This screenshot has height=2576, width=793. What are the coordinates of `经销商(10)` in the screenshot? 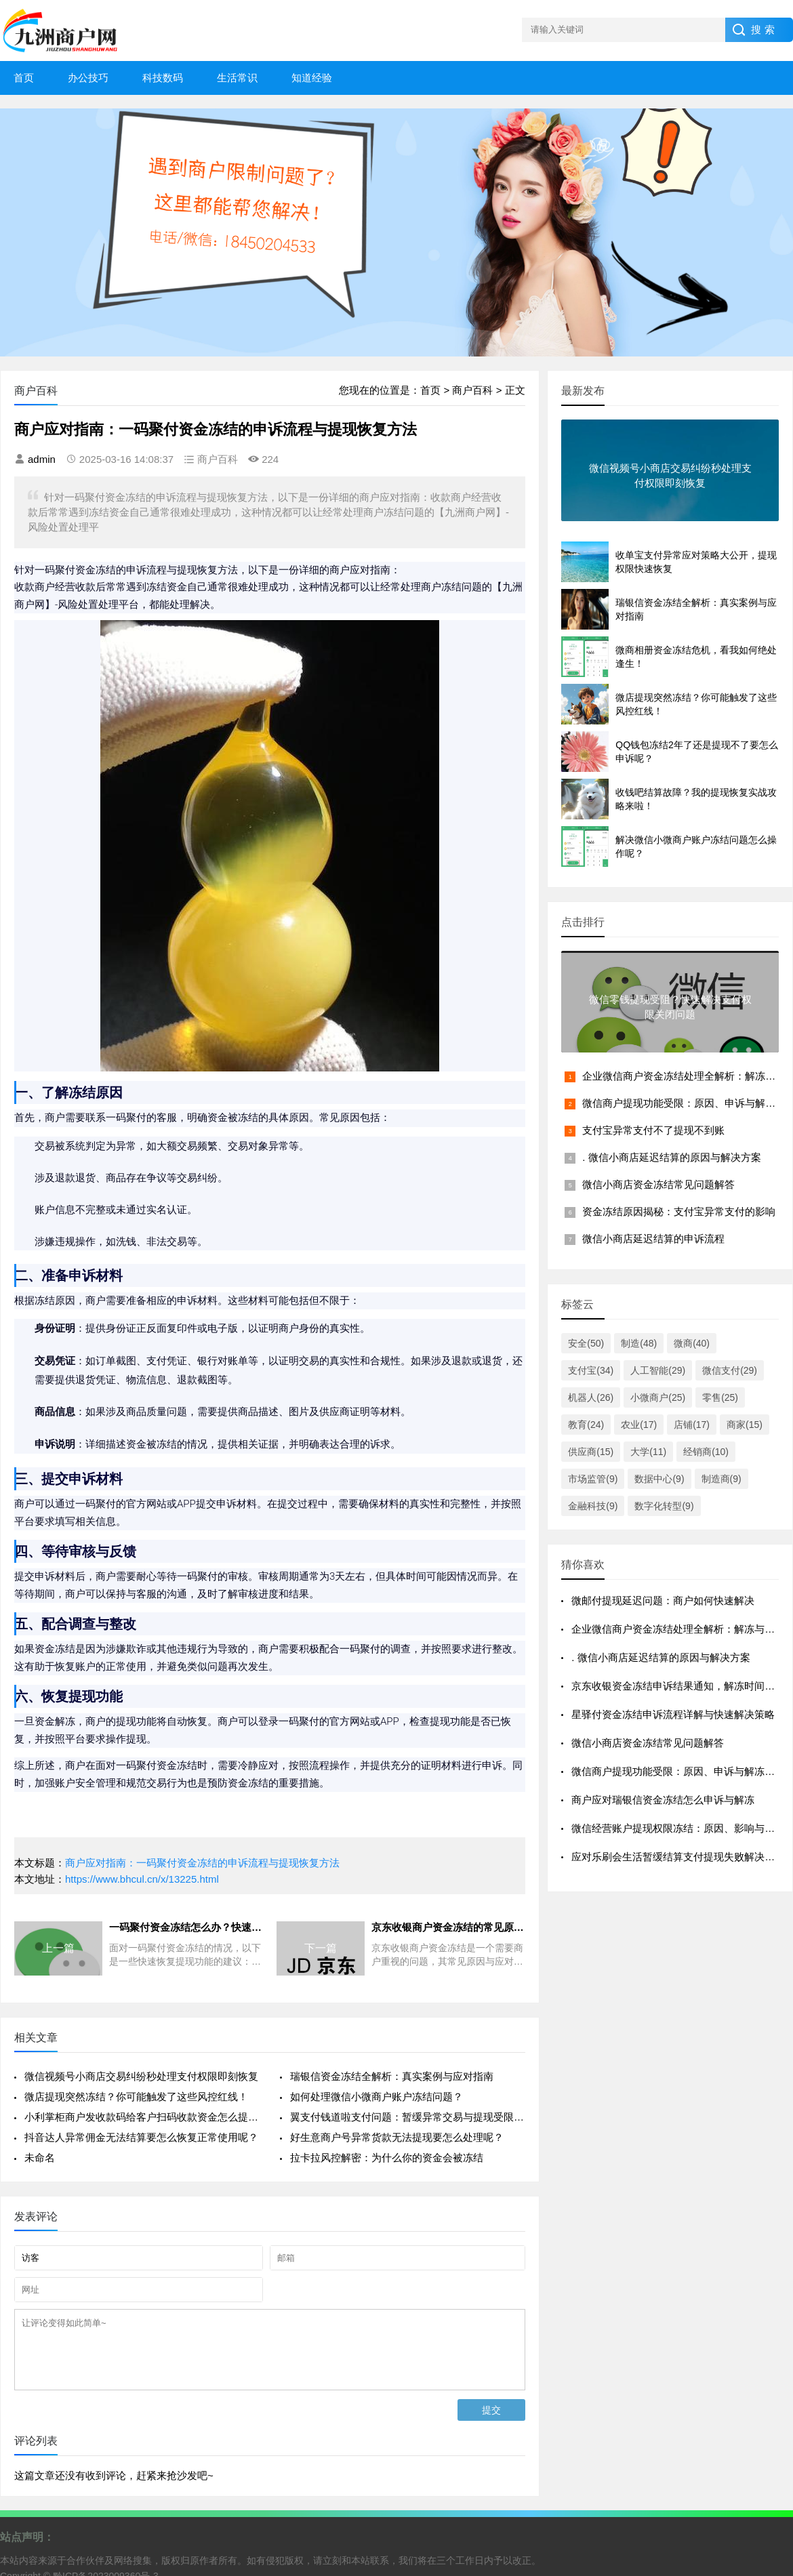 It's located at (706, 1451).